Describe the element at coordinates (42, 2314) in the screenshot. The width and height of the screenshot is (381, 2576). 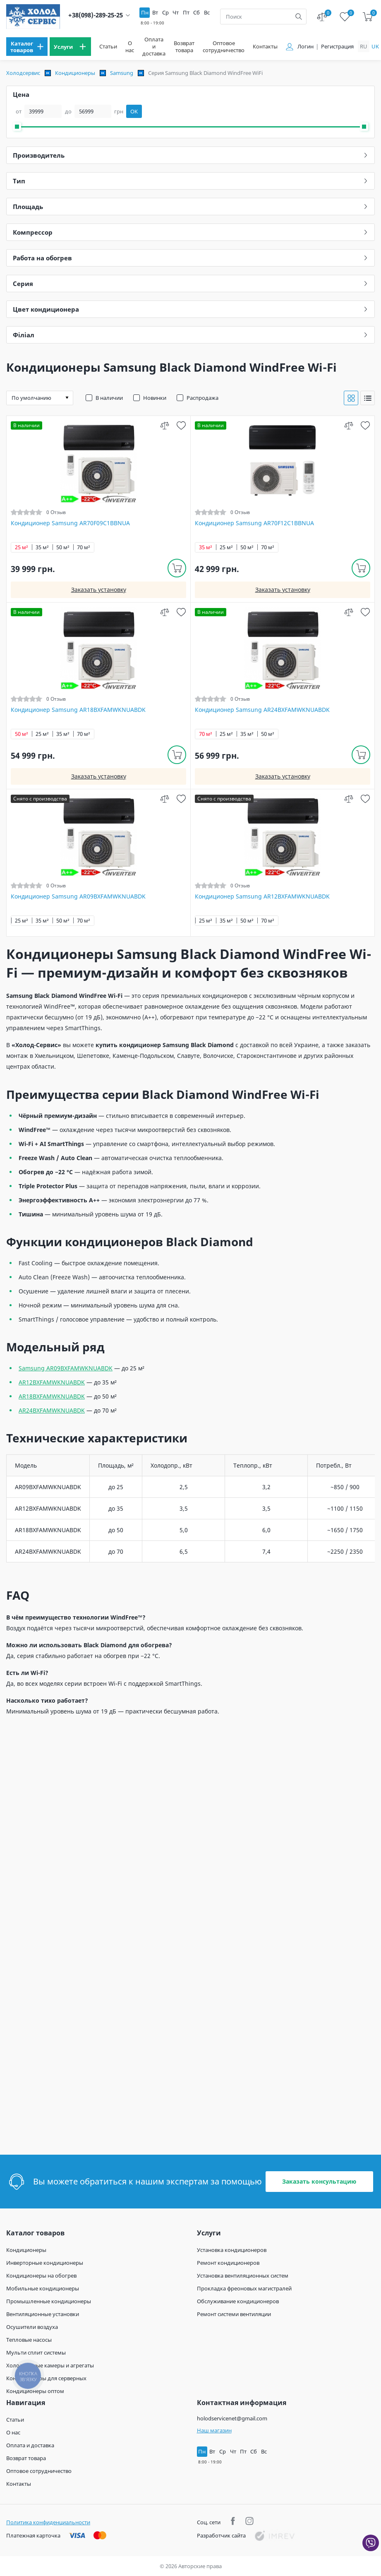
I see `Вентиляционные установки` at that location.